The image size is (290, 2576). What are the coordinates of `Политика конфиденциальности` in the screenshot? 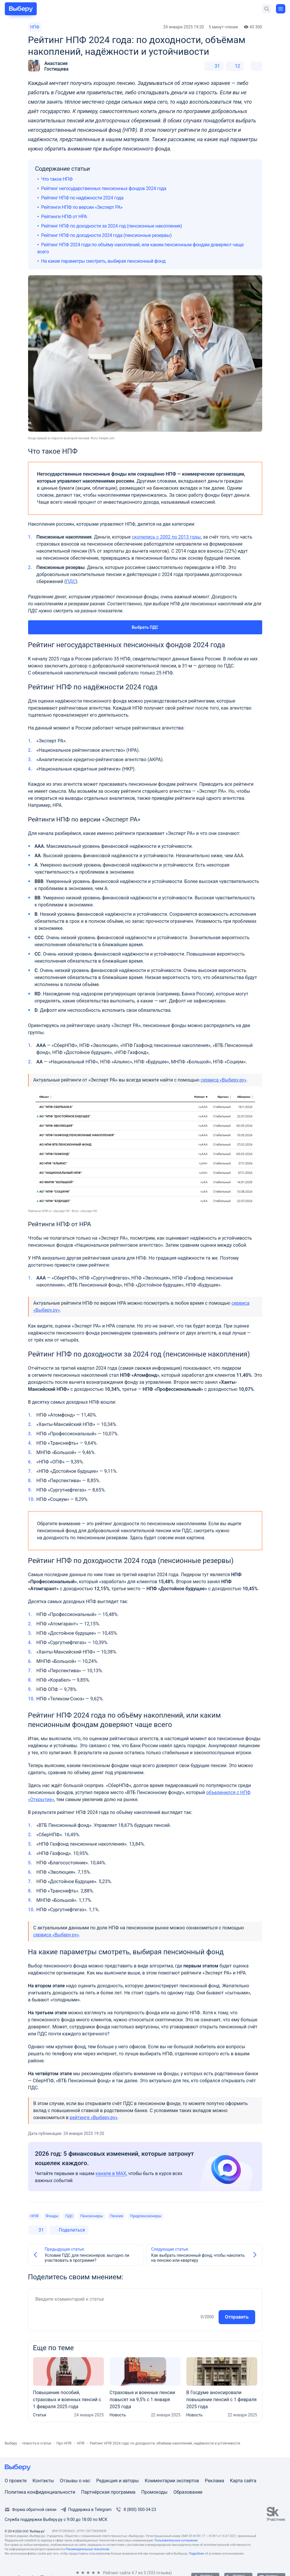 It's located at (40, 2492).